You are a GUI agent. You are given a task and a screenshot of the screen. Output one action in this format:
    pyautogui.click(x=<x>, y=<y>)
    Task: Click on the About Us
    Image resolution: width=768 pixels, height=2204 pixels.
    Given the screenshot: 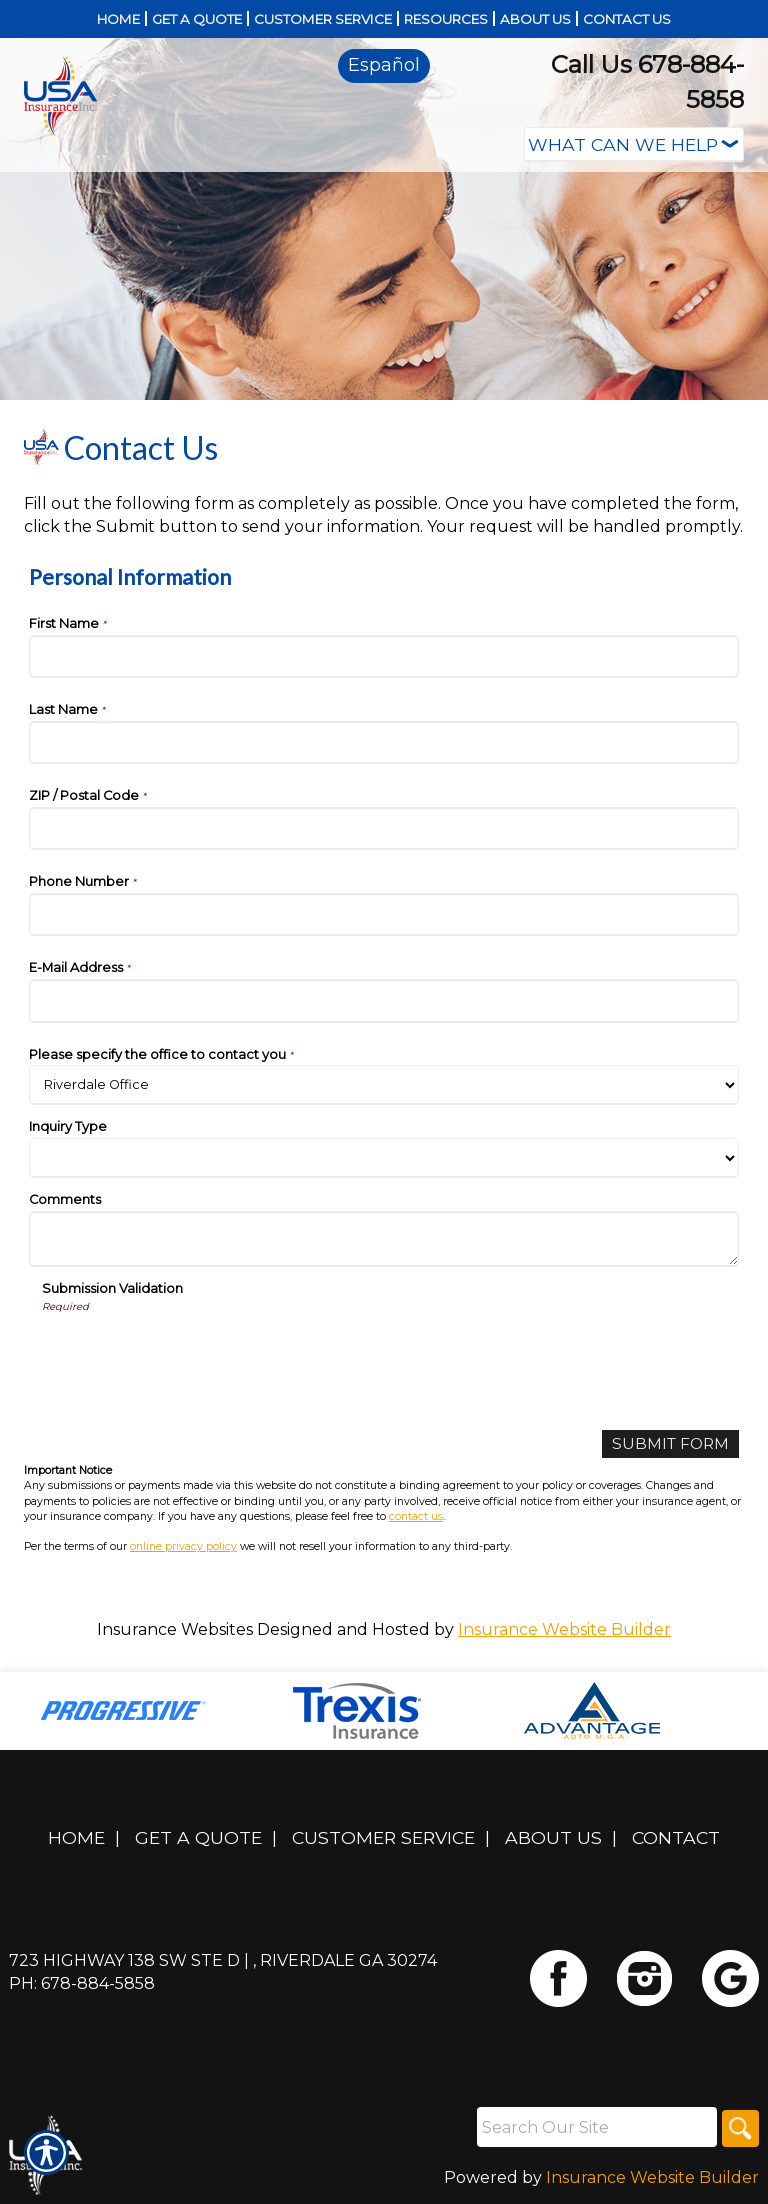 What is the action you would take?
    pyautogui.click(x=553, y=1838)
    